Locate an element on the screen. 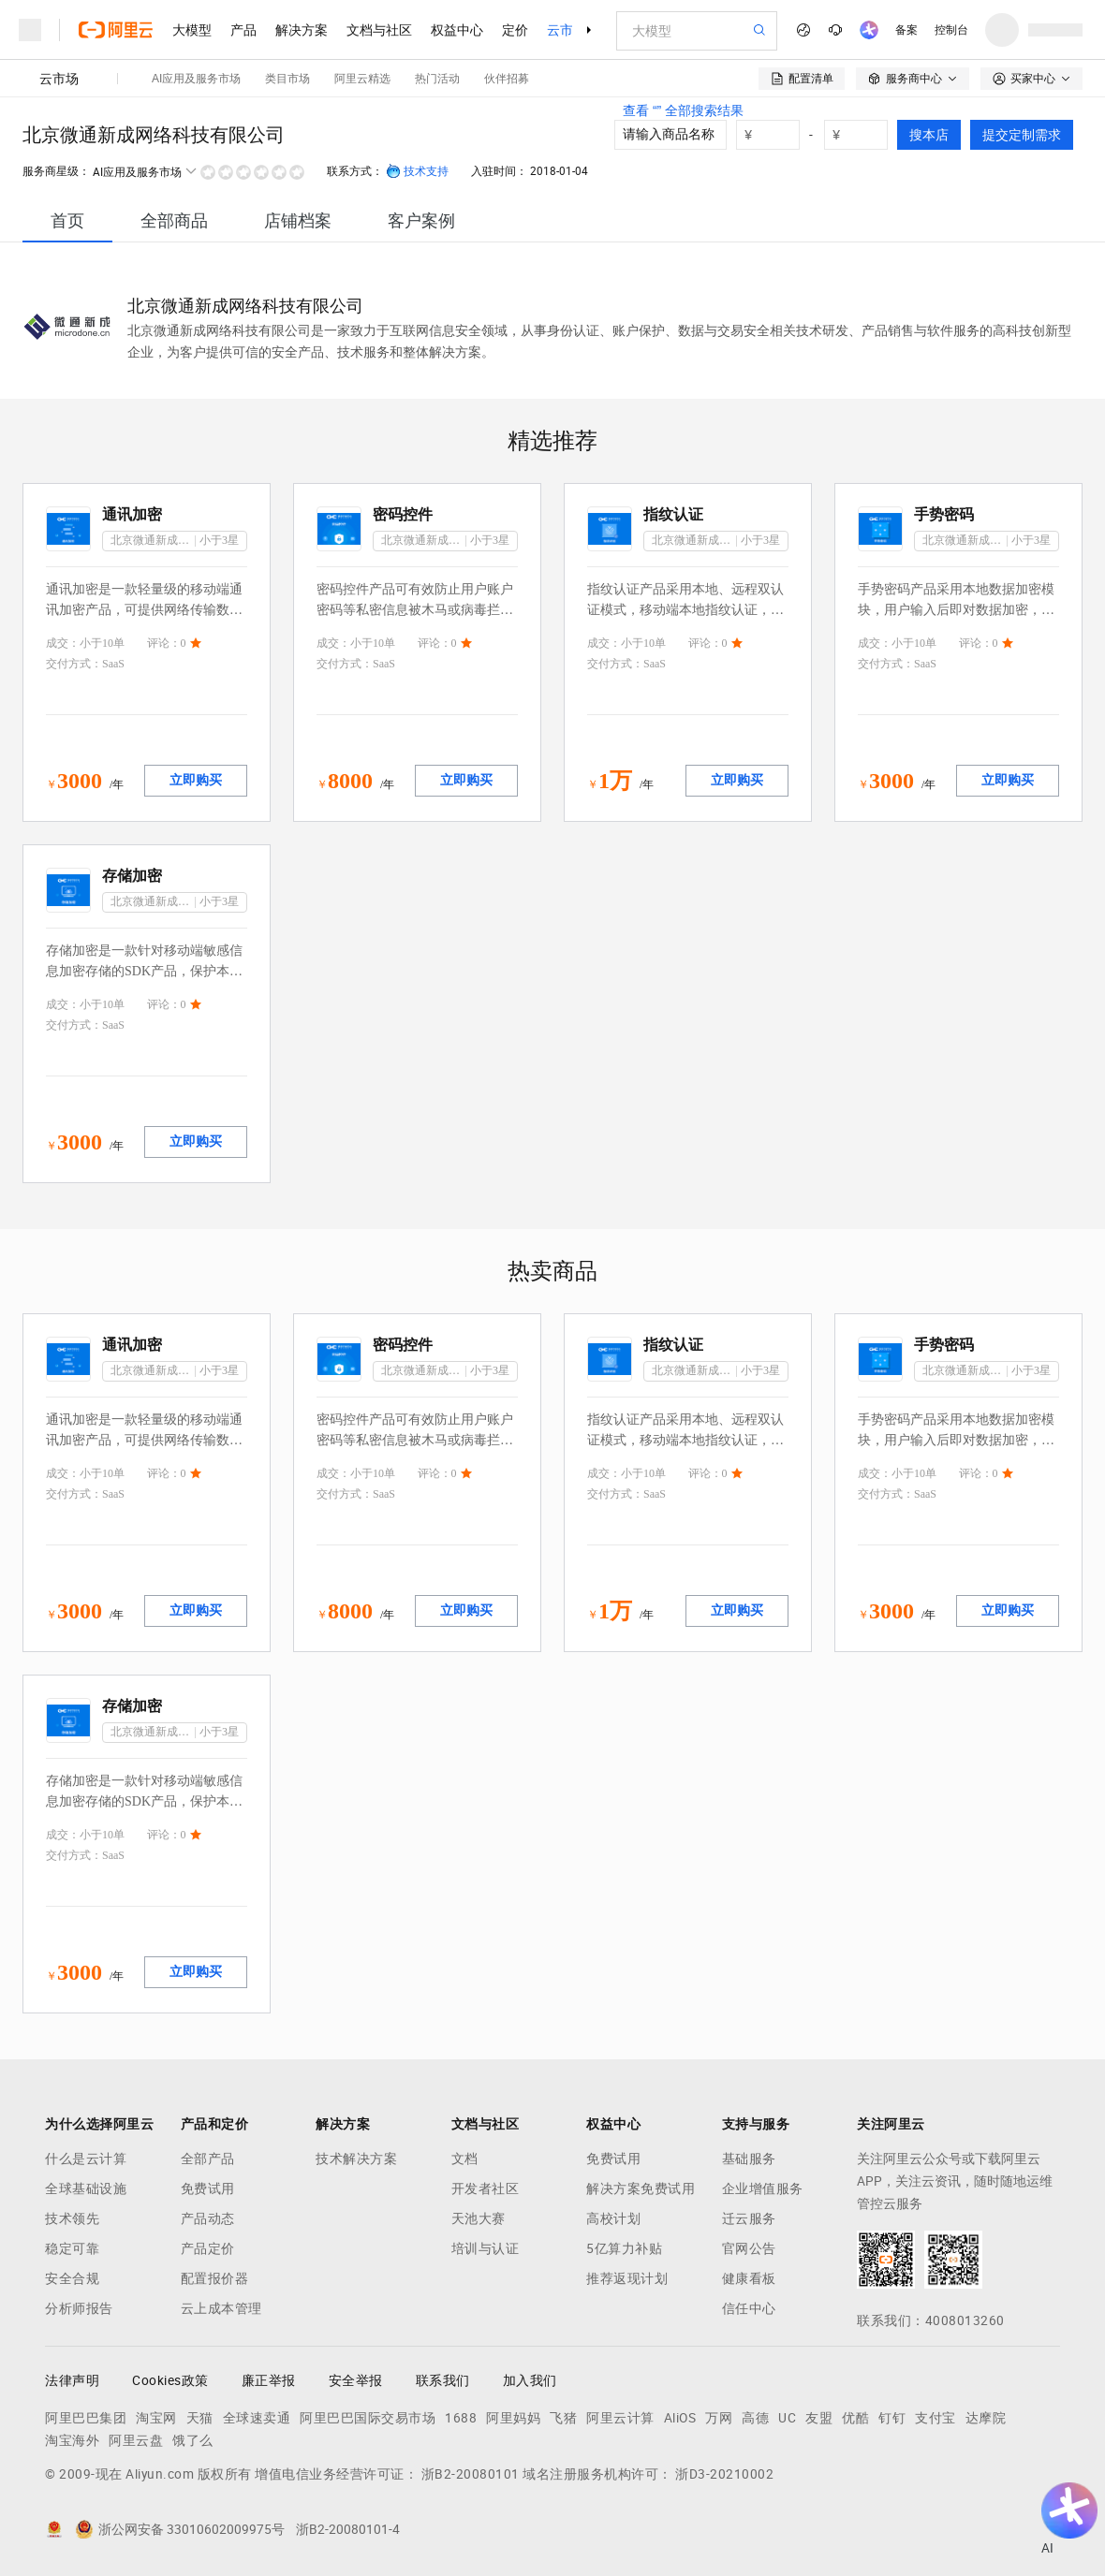  阿里云精选 is located at coordinates (362, 78).